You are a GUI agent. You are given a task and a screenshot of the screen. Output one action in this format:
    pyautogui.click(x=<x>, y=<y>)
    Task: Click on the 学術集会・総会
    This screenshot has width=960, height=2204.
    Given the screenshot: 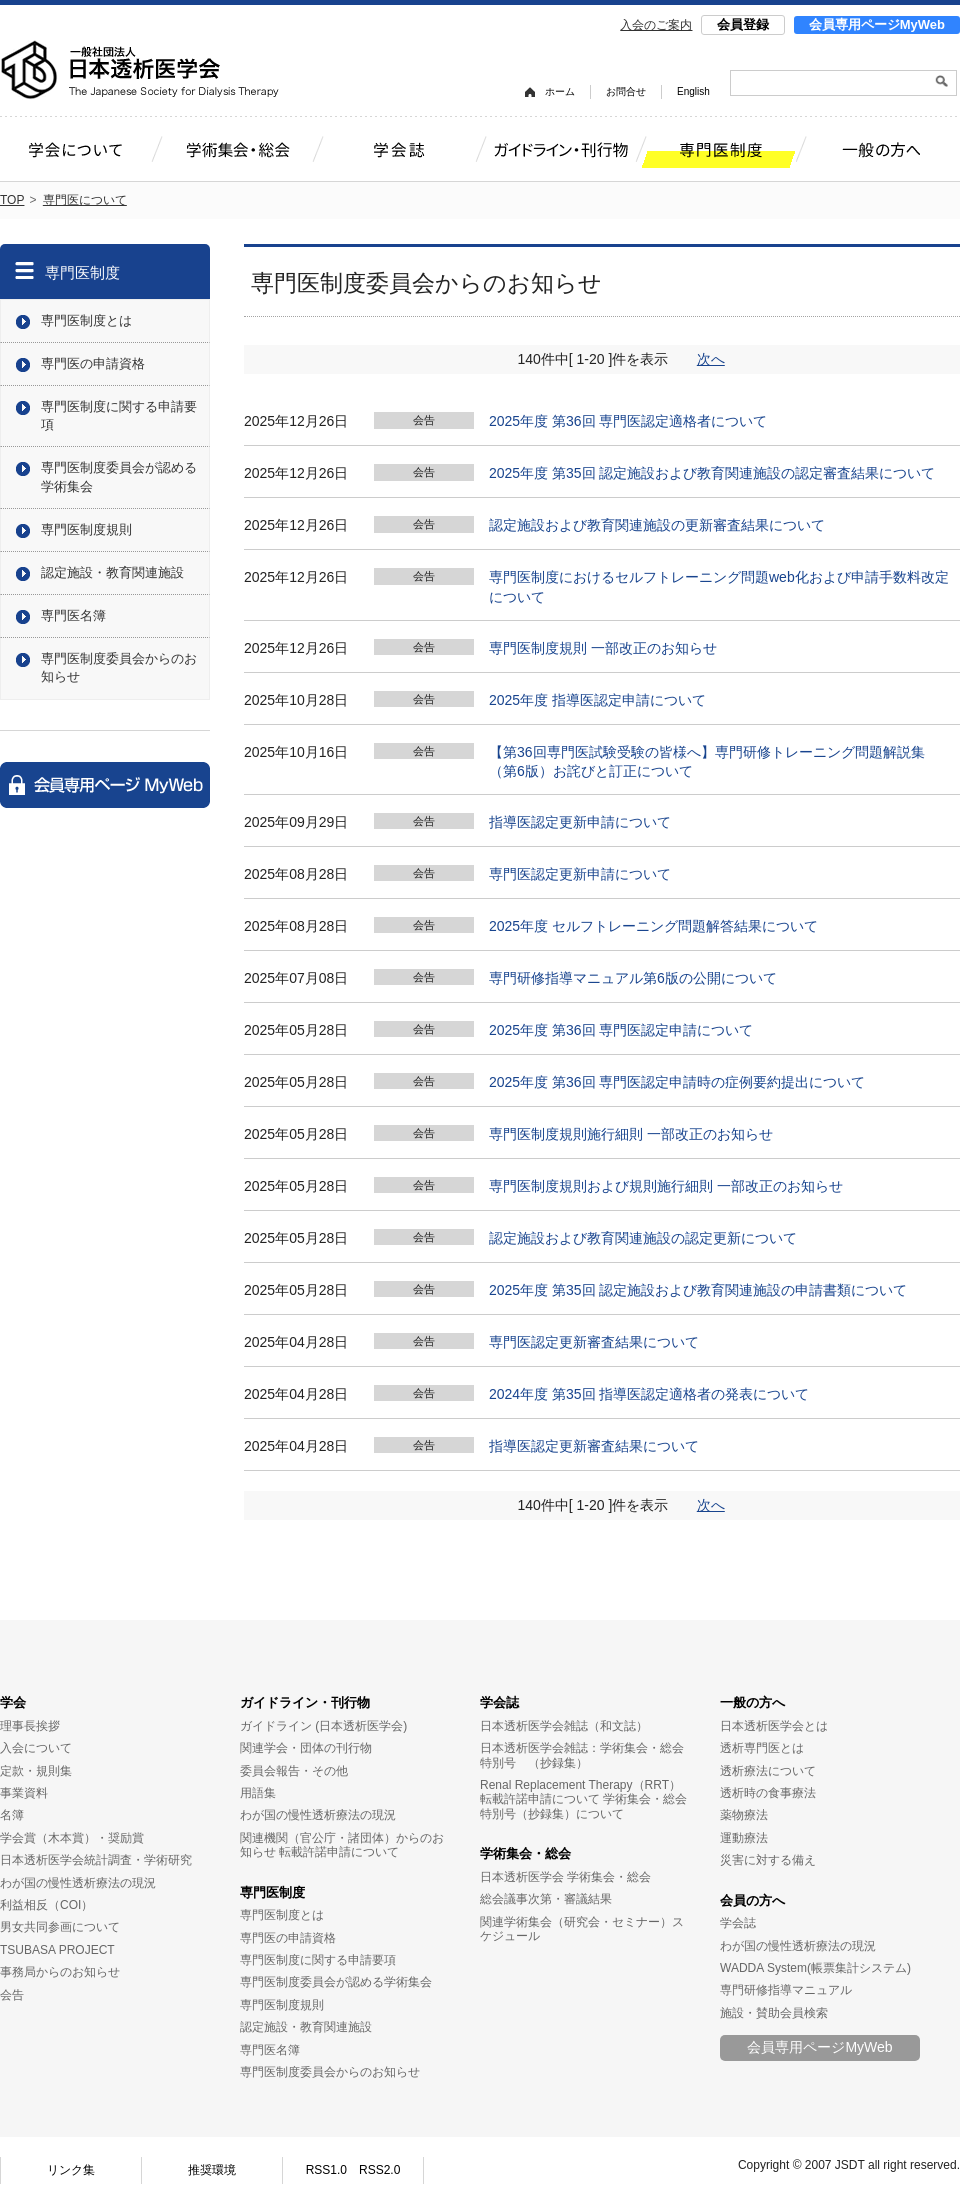 What is the action you would take?
    pyautogui.click(x=525, y=1853)
    